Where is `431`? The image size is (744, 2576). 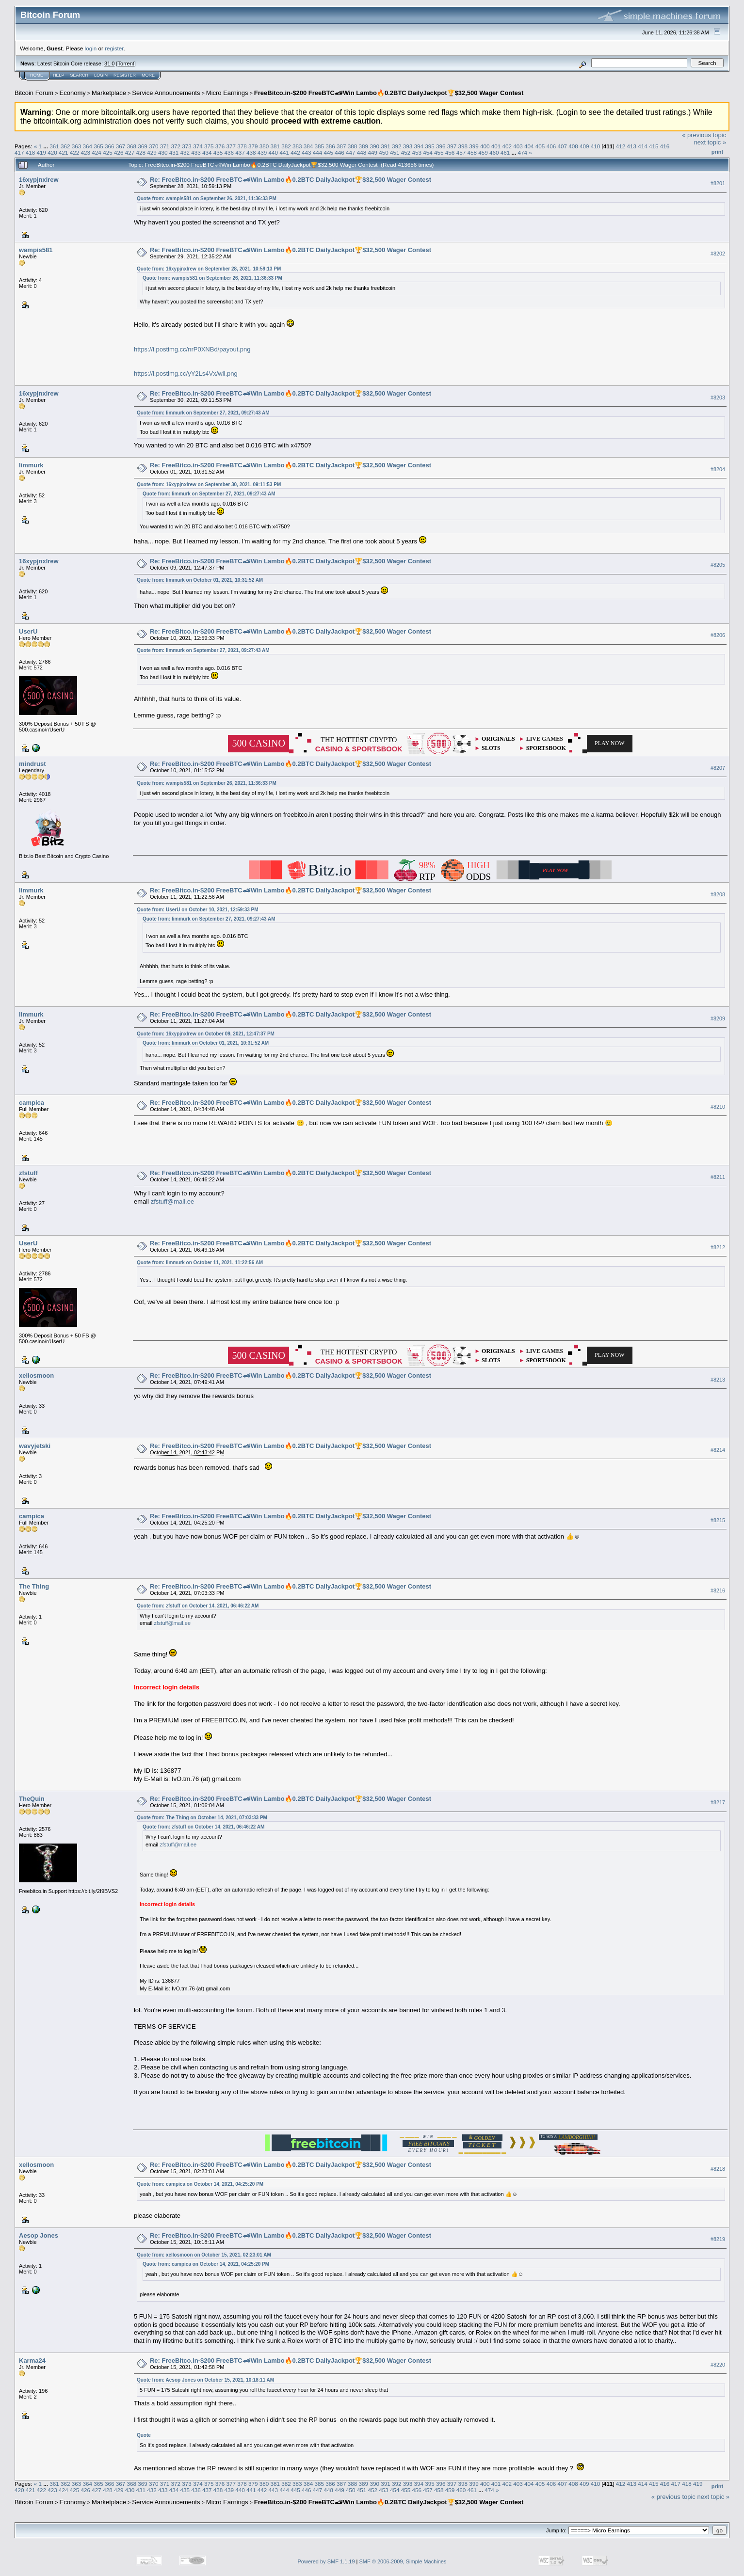
431 is located at coordinates (174, 152).